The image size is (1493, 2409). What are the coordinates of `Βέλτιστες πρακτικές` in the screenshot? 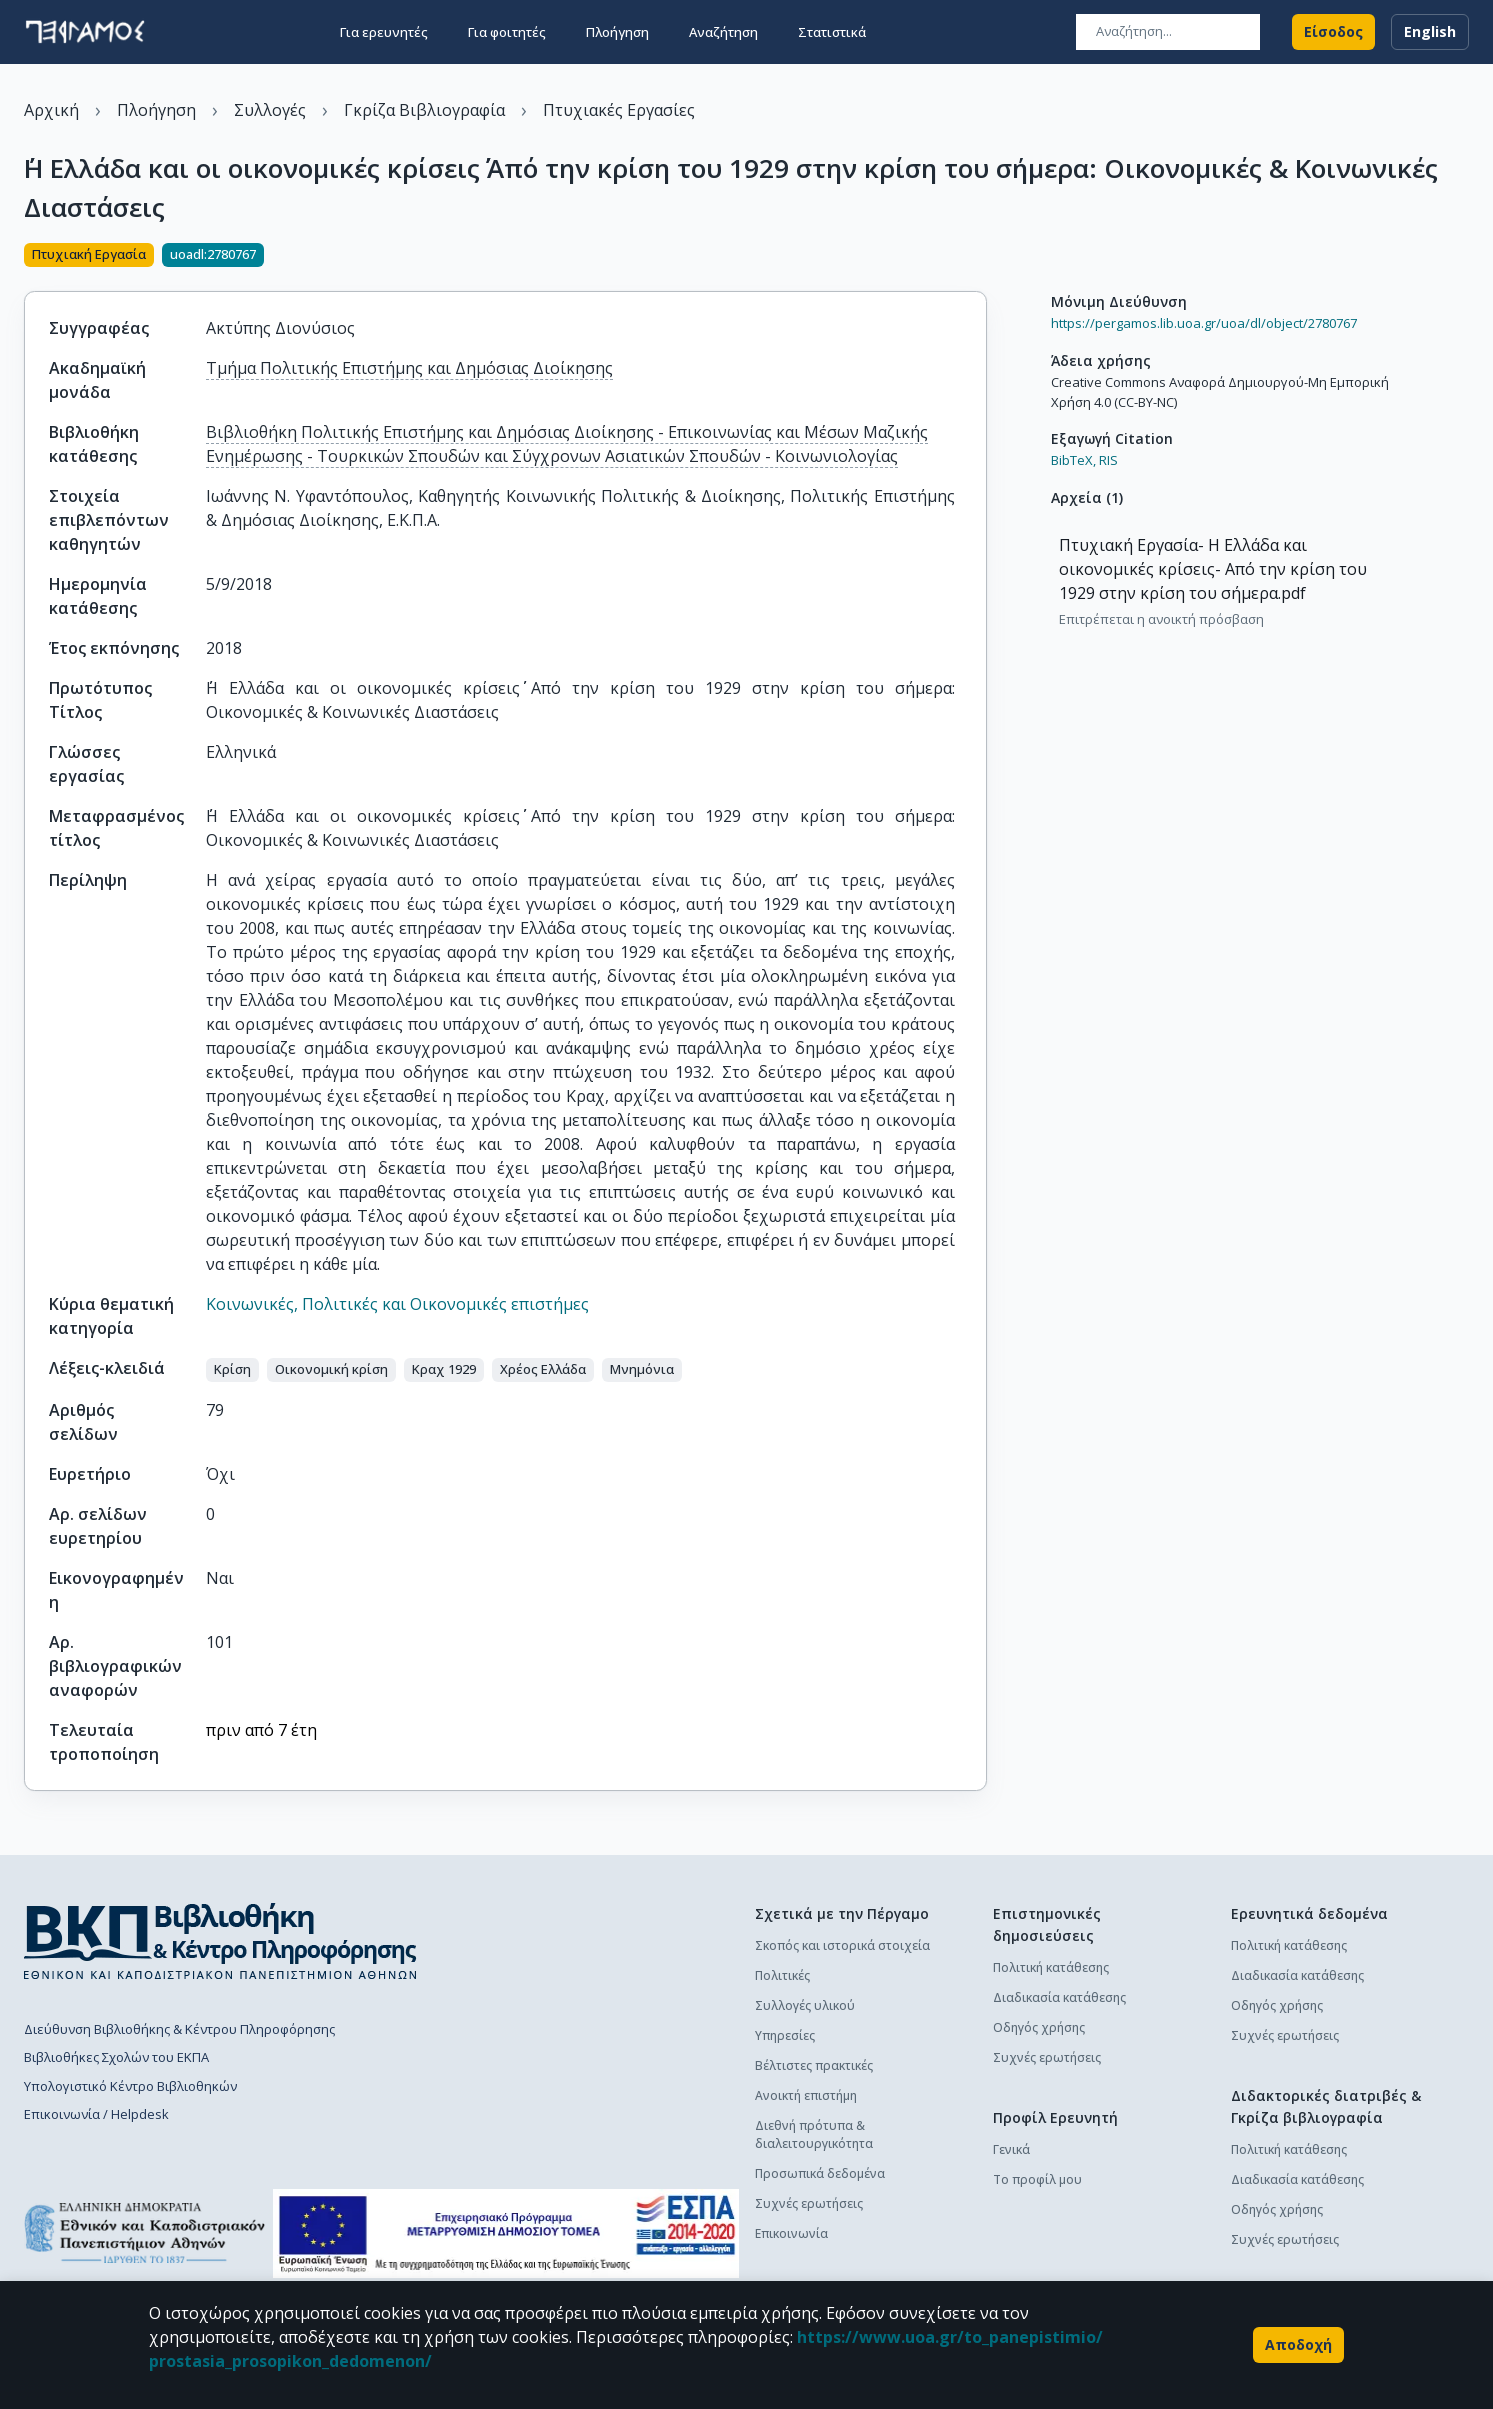 It's located at (814, 2065).